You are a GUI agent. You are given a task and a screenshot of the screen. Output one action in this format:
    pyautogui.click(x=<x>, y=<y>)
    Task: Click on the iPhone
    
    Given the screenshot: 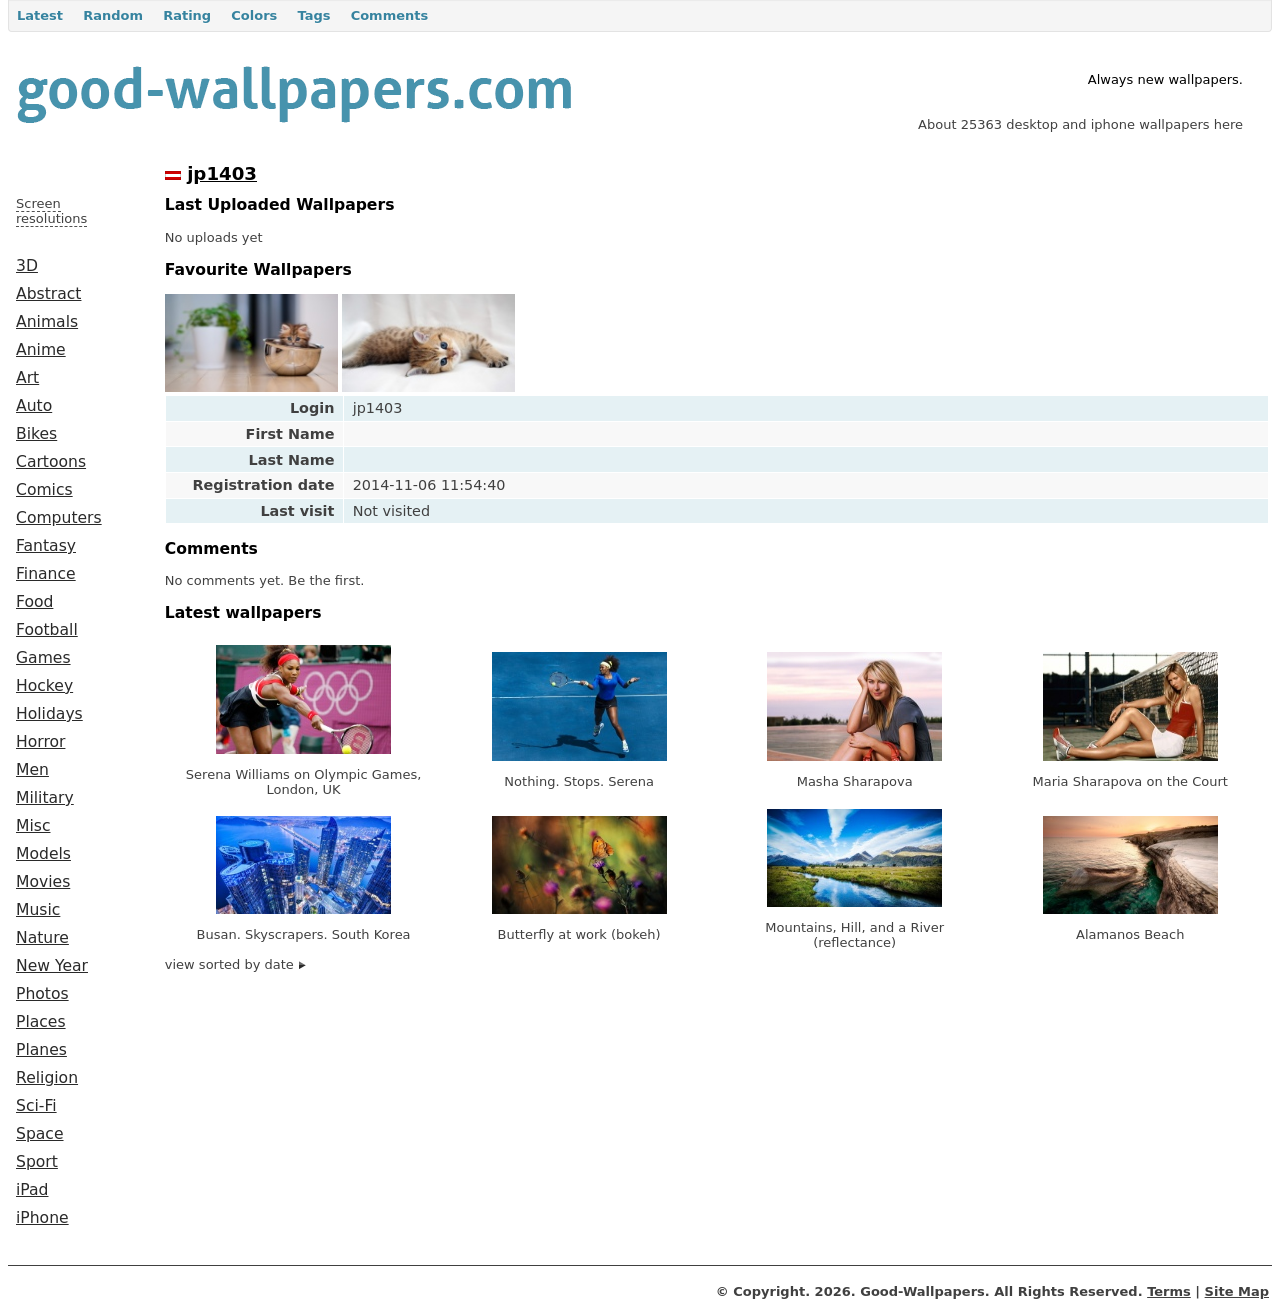 What is the action you would take?
    pyautogui.click(x=42, y=1218)
    